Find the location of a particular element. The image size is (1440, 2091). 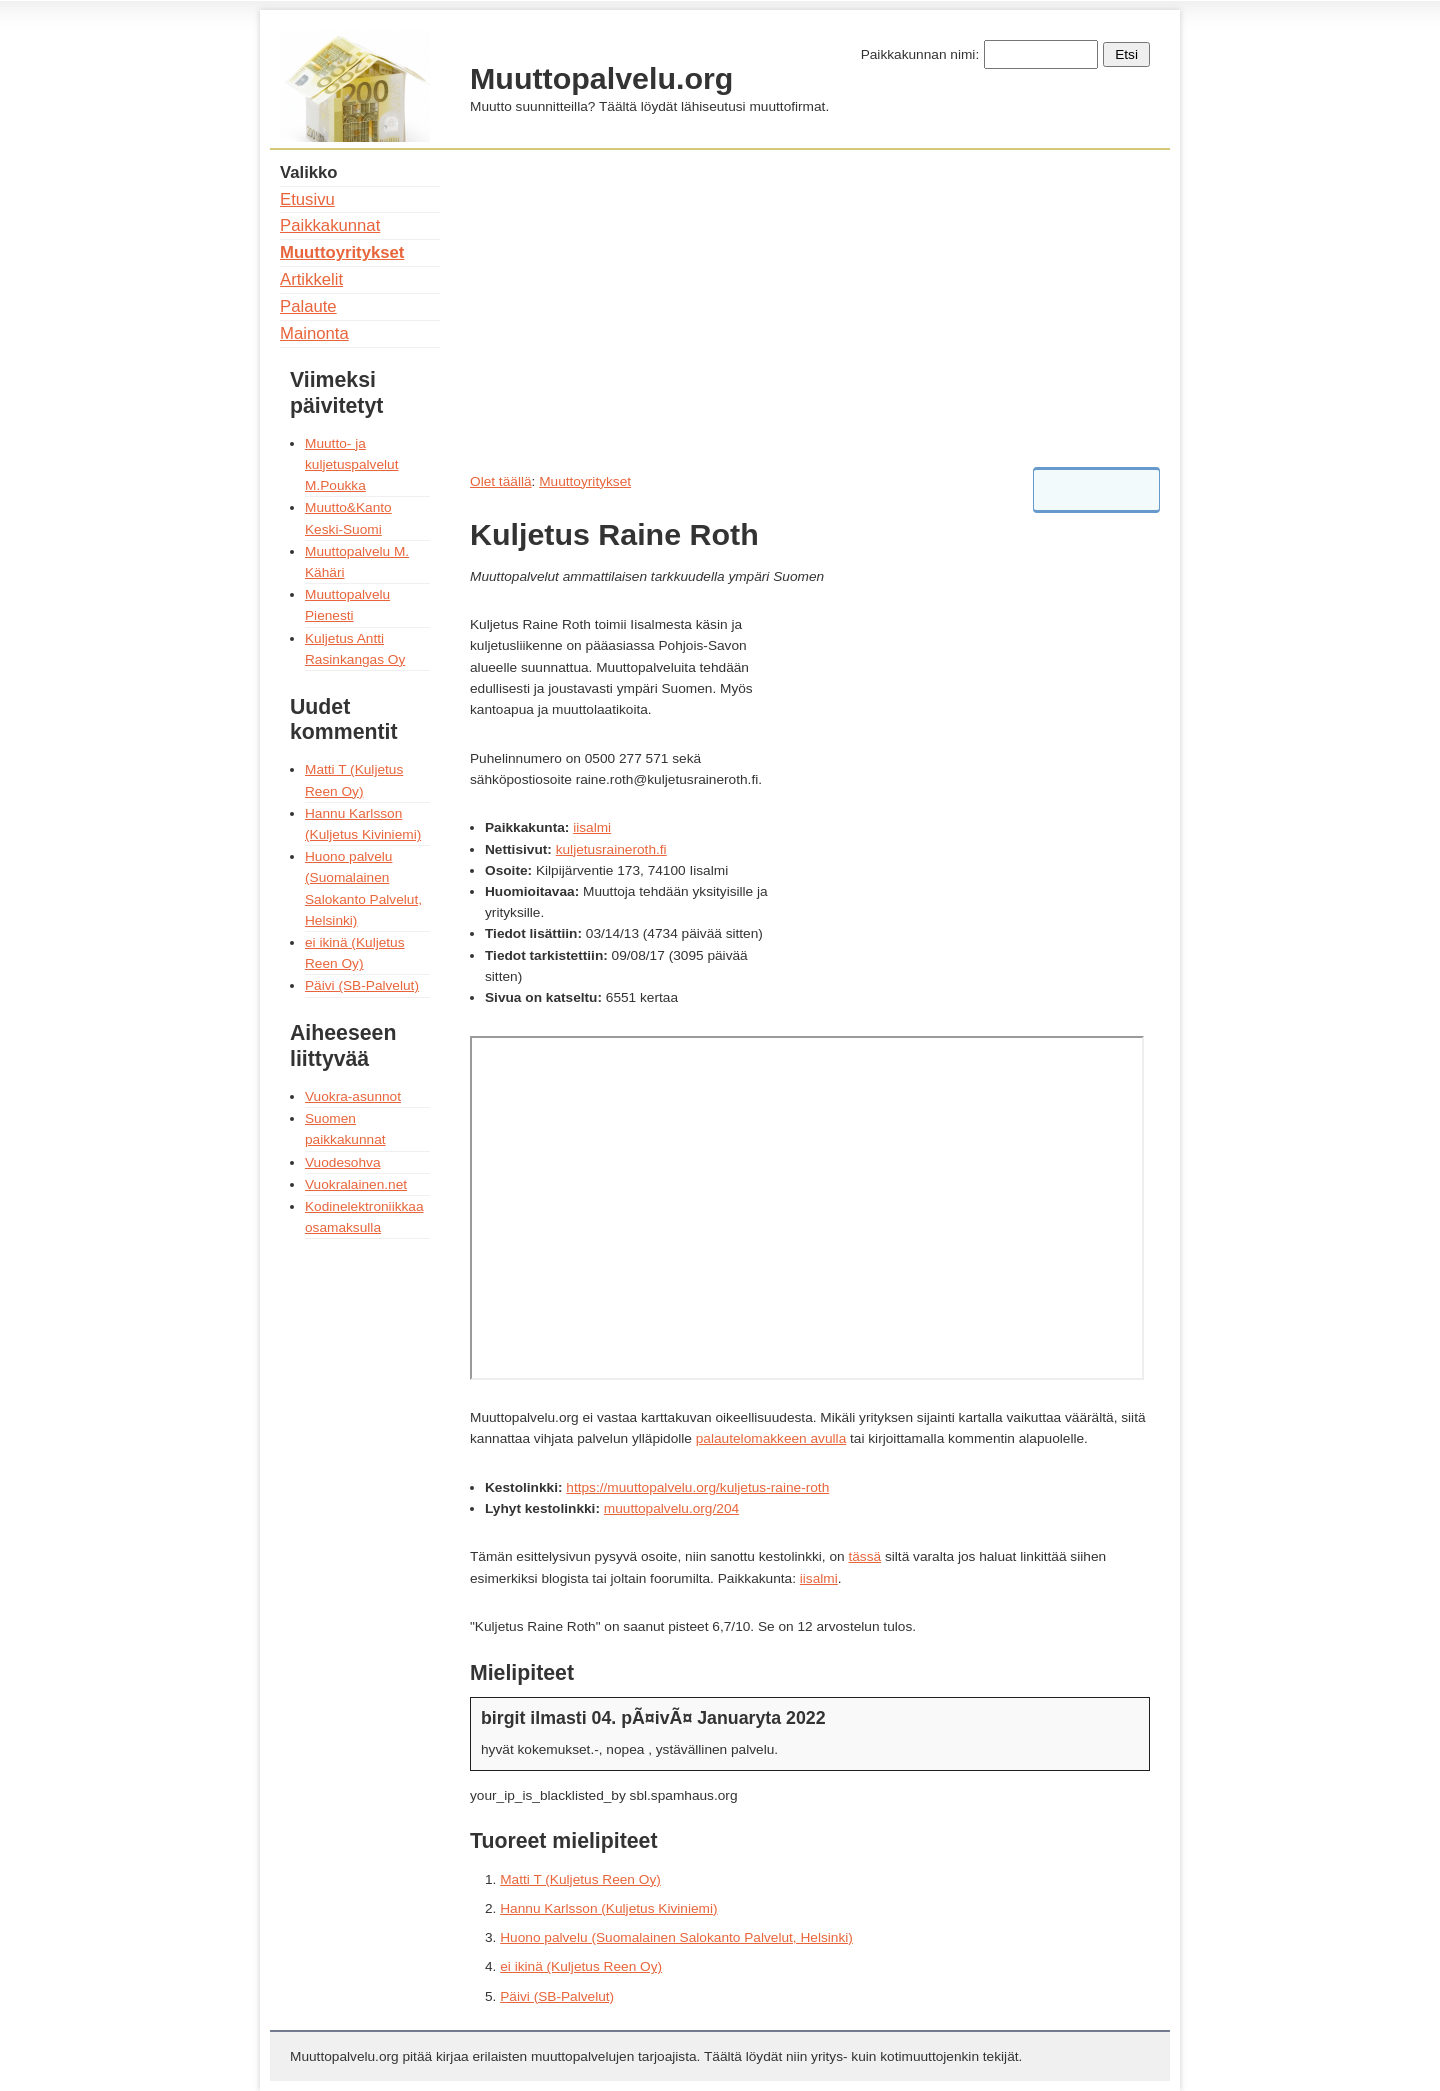

Kodinelektroniikkaa osamaksulla is located at coordinates (364, 1217).